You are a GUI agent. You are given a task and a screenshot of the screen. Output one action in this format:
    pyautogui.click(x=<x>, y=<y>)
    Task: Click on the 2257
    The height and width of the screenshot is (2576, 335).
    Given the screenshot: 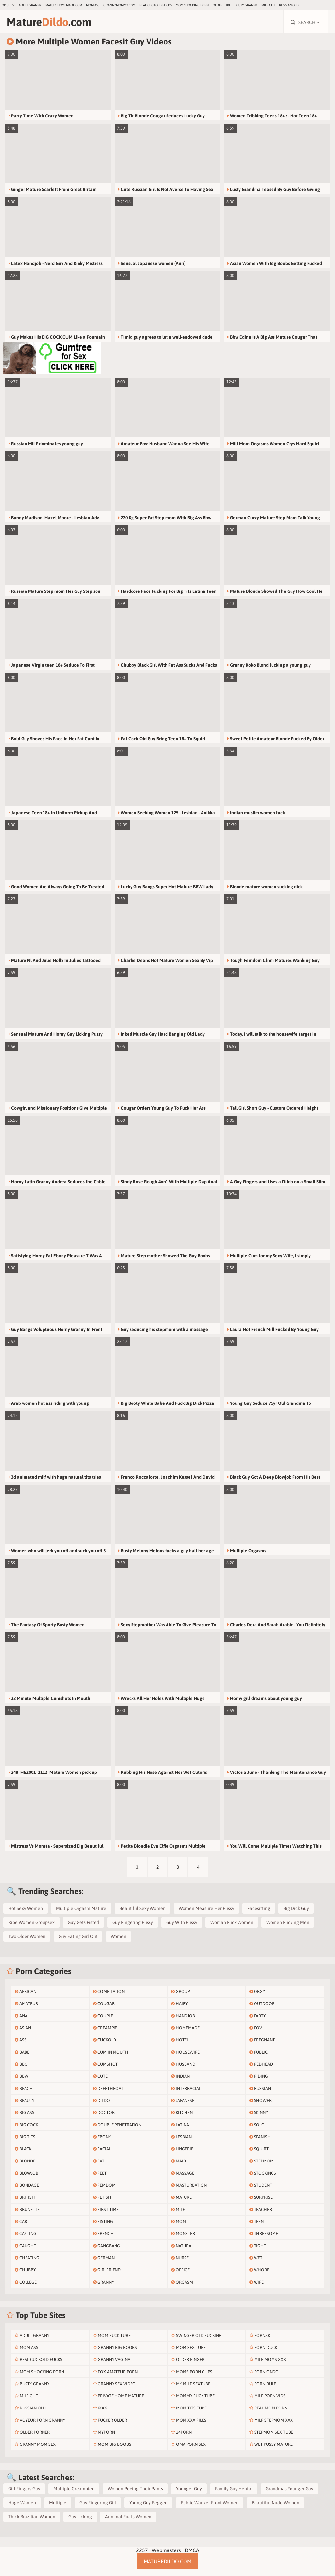 What is the action you would take?
    pyautogui.click(x=142, y=2550)
    